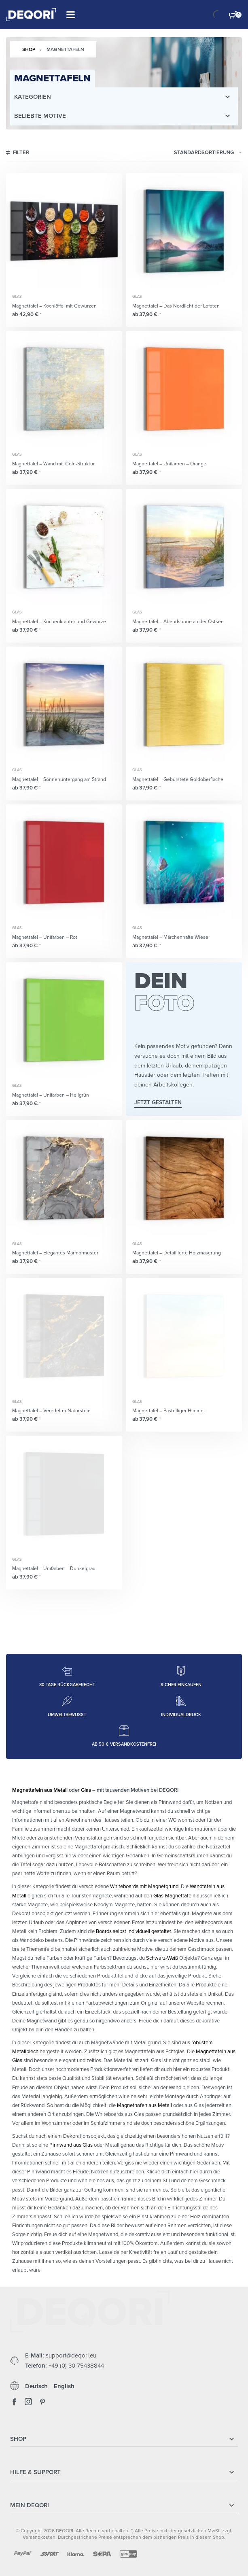 Image resolution: width=248 pixels, height=2576 pixels. What do you see at coordinates (169, 464) in the screenshot?
I see `Magnettafel – Unifarben – Orange` at bounding box center [169, 464].